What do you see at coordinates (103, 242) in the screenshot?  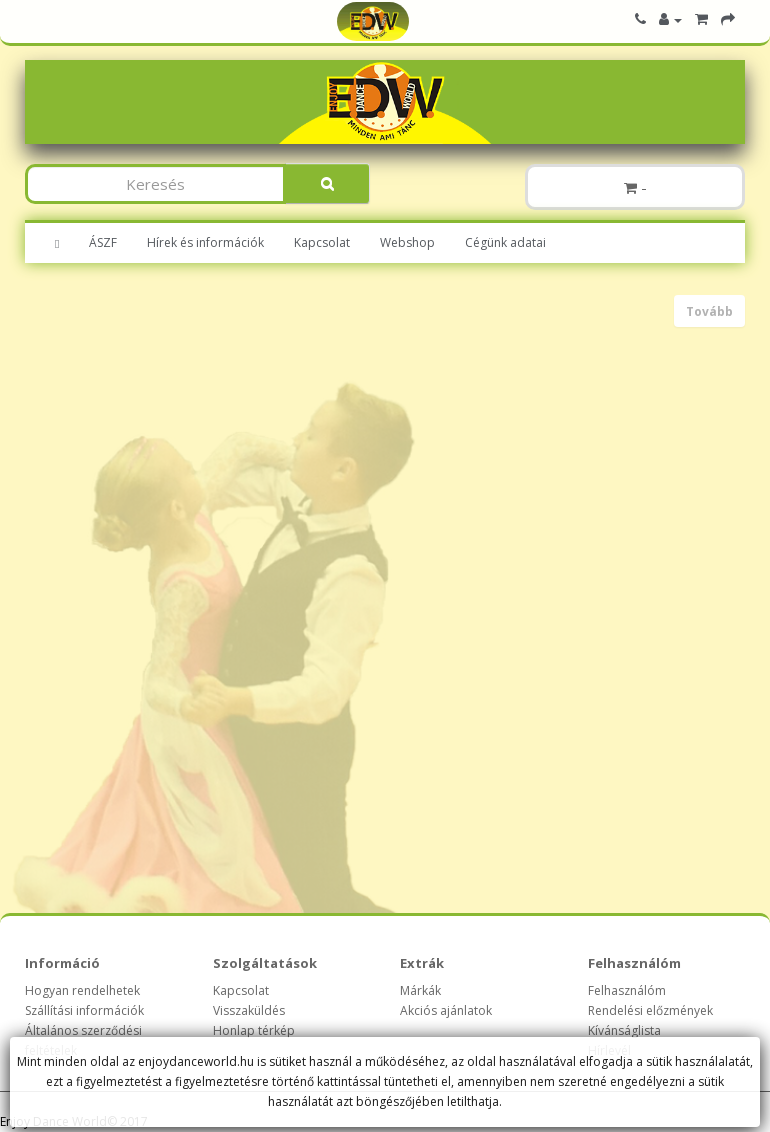 I see `ÁSZF` at bounding box center [103, 242].